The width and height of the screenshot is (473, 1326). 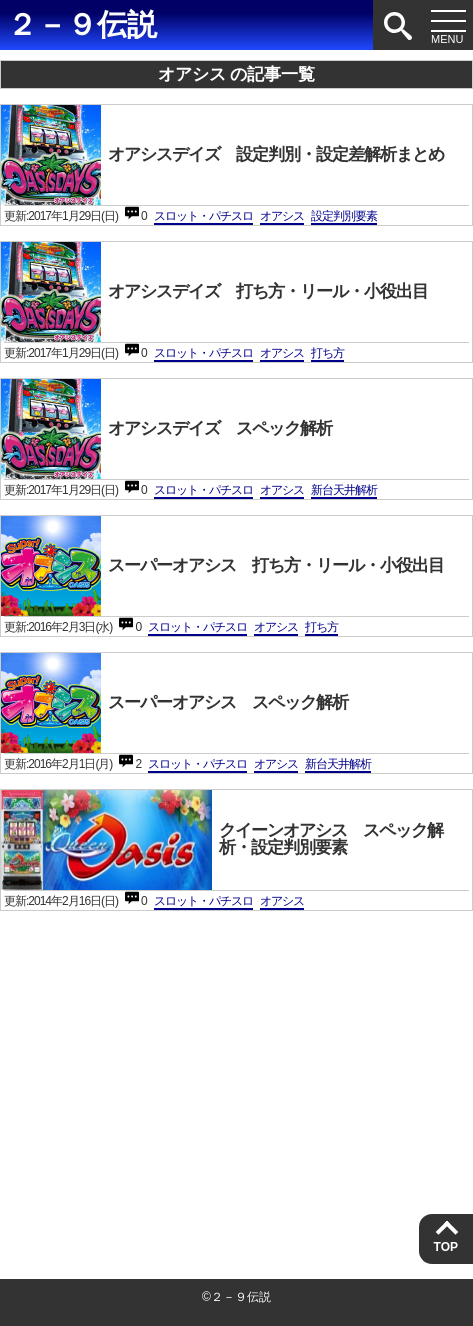 I want to click on クイーンオアシス スペック解析・設定判別要素, so click(x=222, y=840).